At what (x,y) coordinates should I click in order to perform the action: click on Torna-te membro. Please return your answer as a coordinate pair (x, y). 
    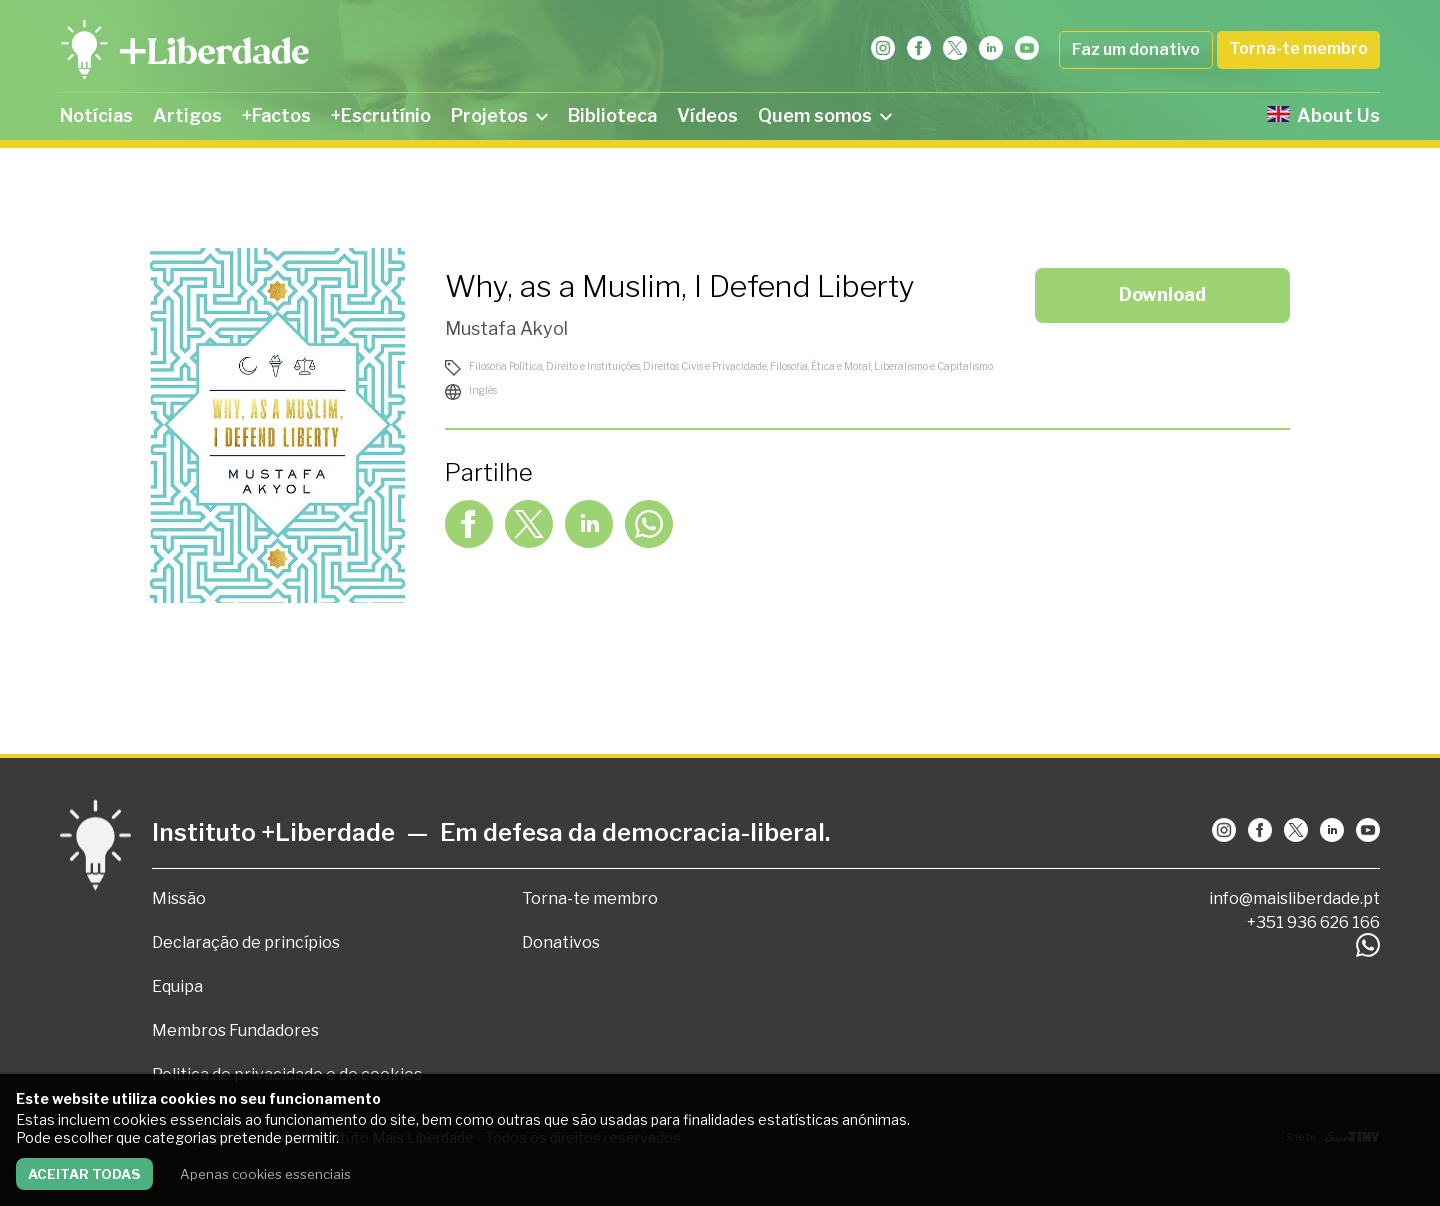
    Looking at the image, I should click on (1298, 48).